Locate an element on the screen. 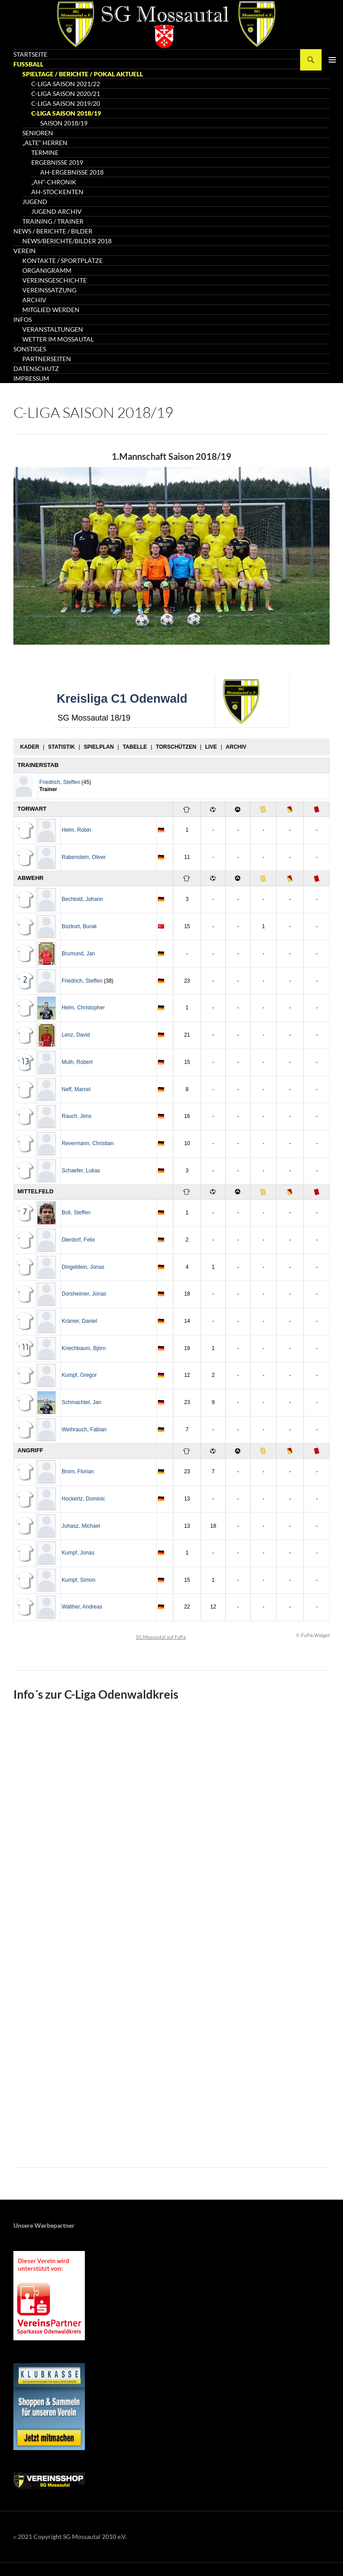 The width and height of the screenshot is (343, 2576). C-Liga Saison 2020/21 is located at coordinates (65, 93).